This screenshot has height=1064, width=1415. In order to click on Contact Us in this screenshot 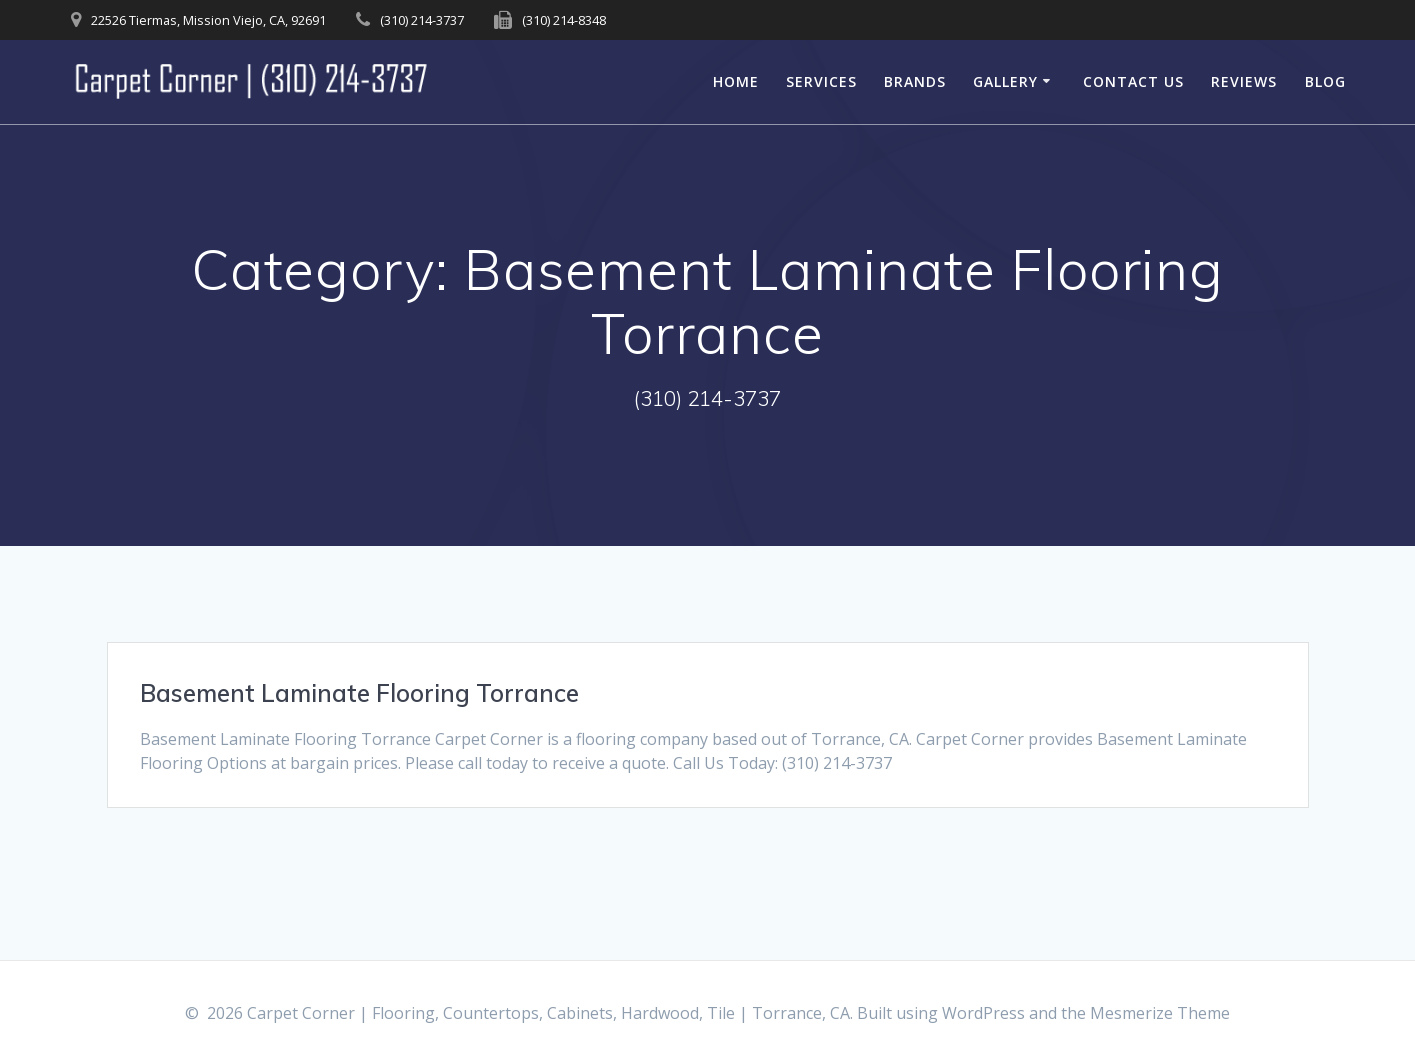, I will do `click(1133, 81)`.